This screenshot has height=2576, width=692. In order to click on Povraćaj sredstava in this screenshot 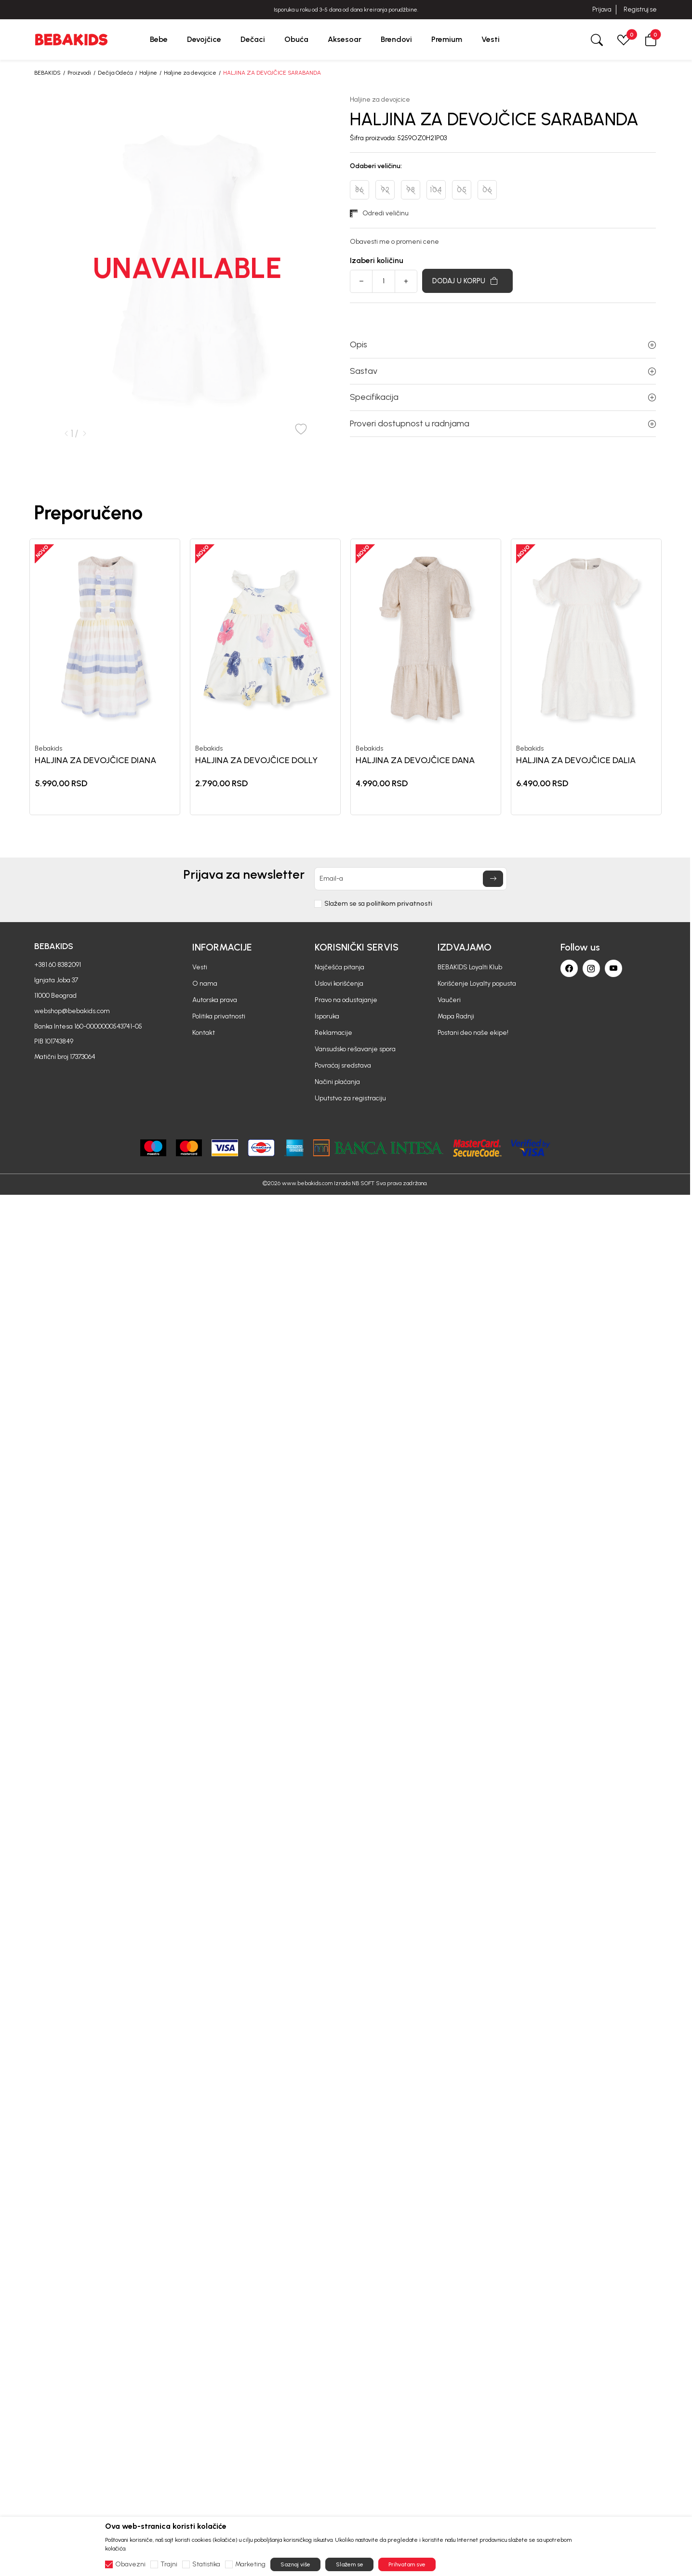, I will do `click(343, 1065)`.